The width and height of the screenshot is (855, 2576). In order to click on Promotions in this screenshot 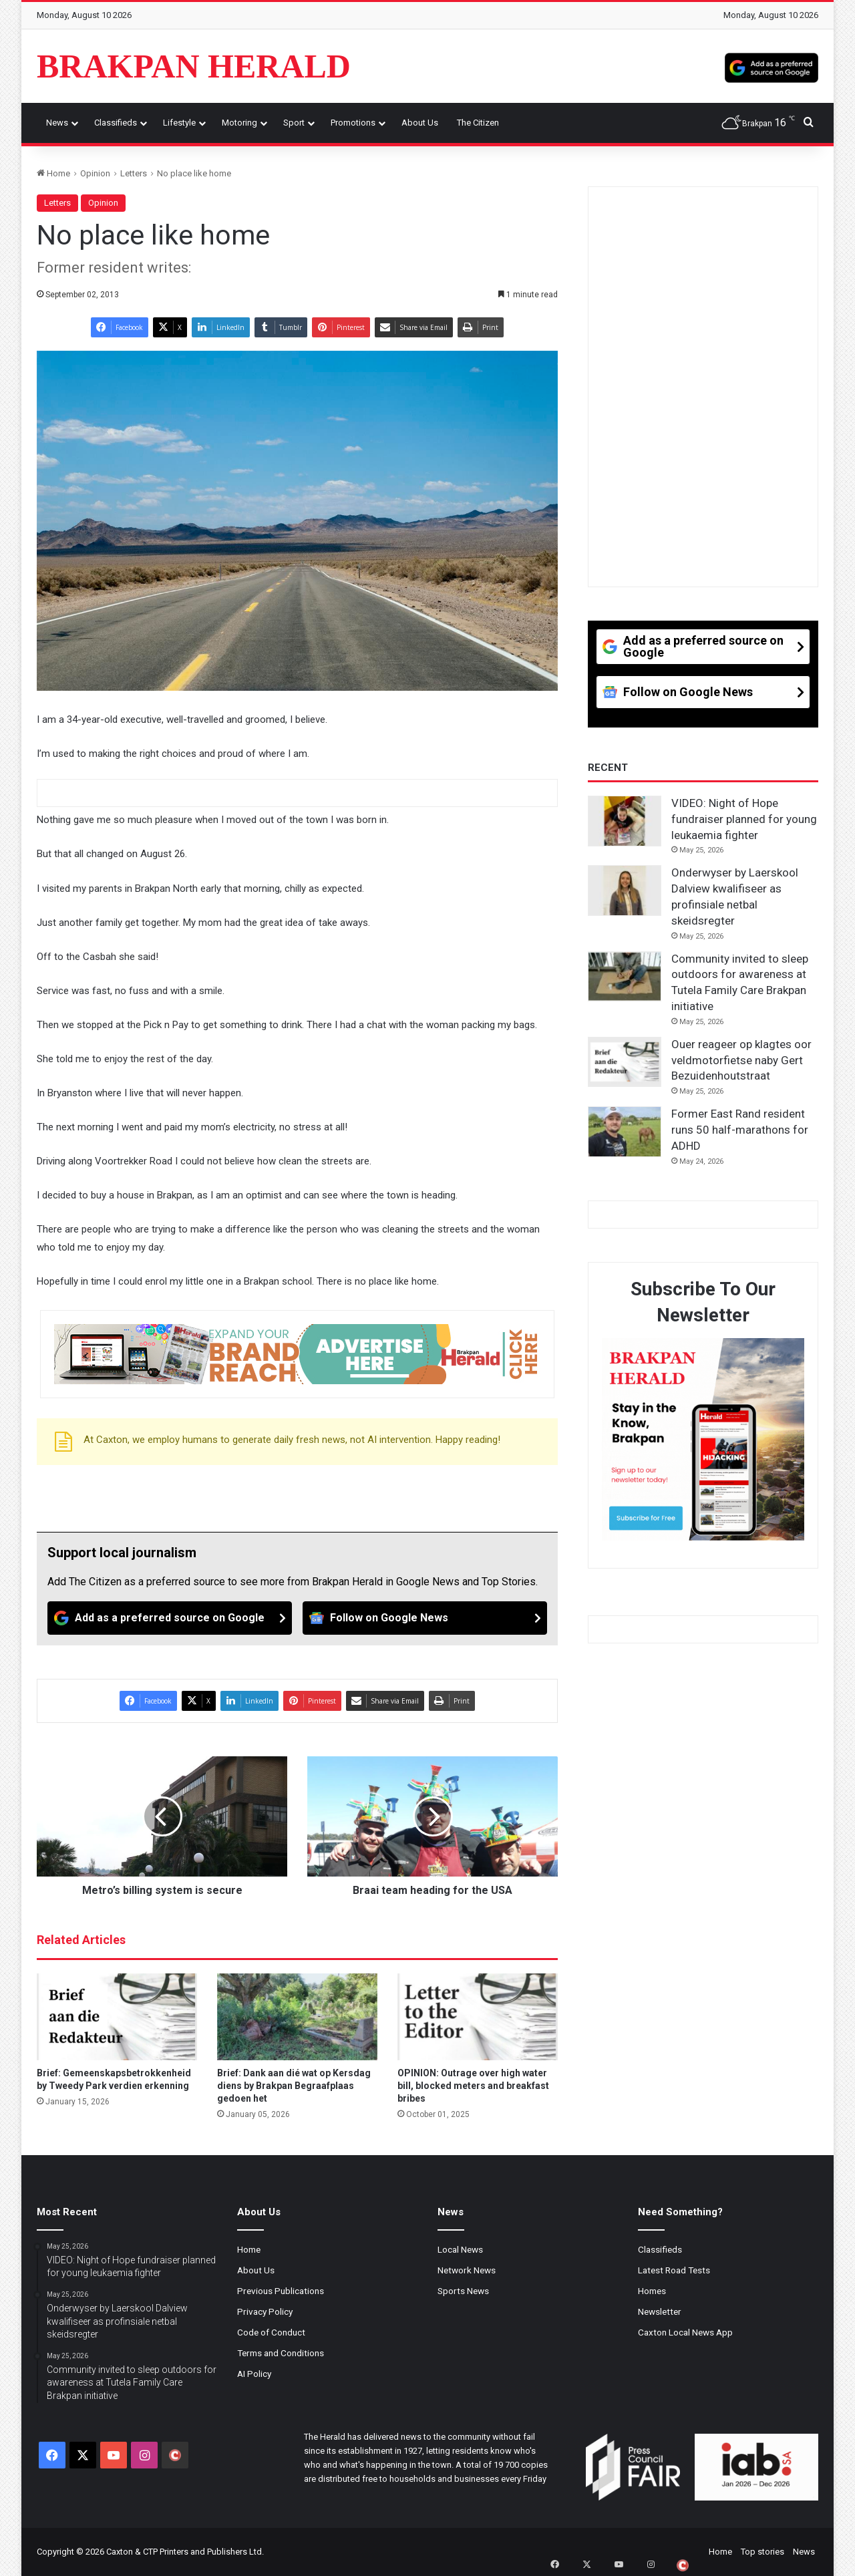, I will do `click(353, 123)`.